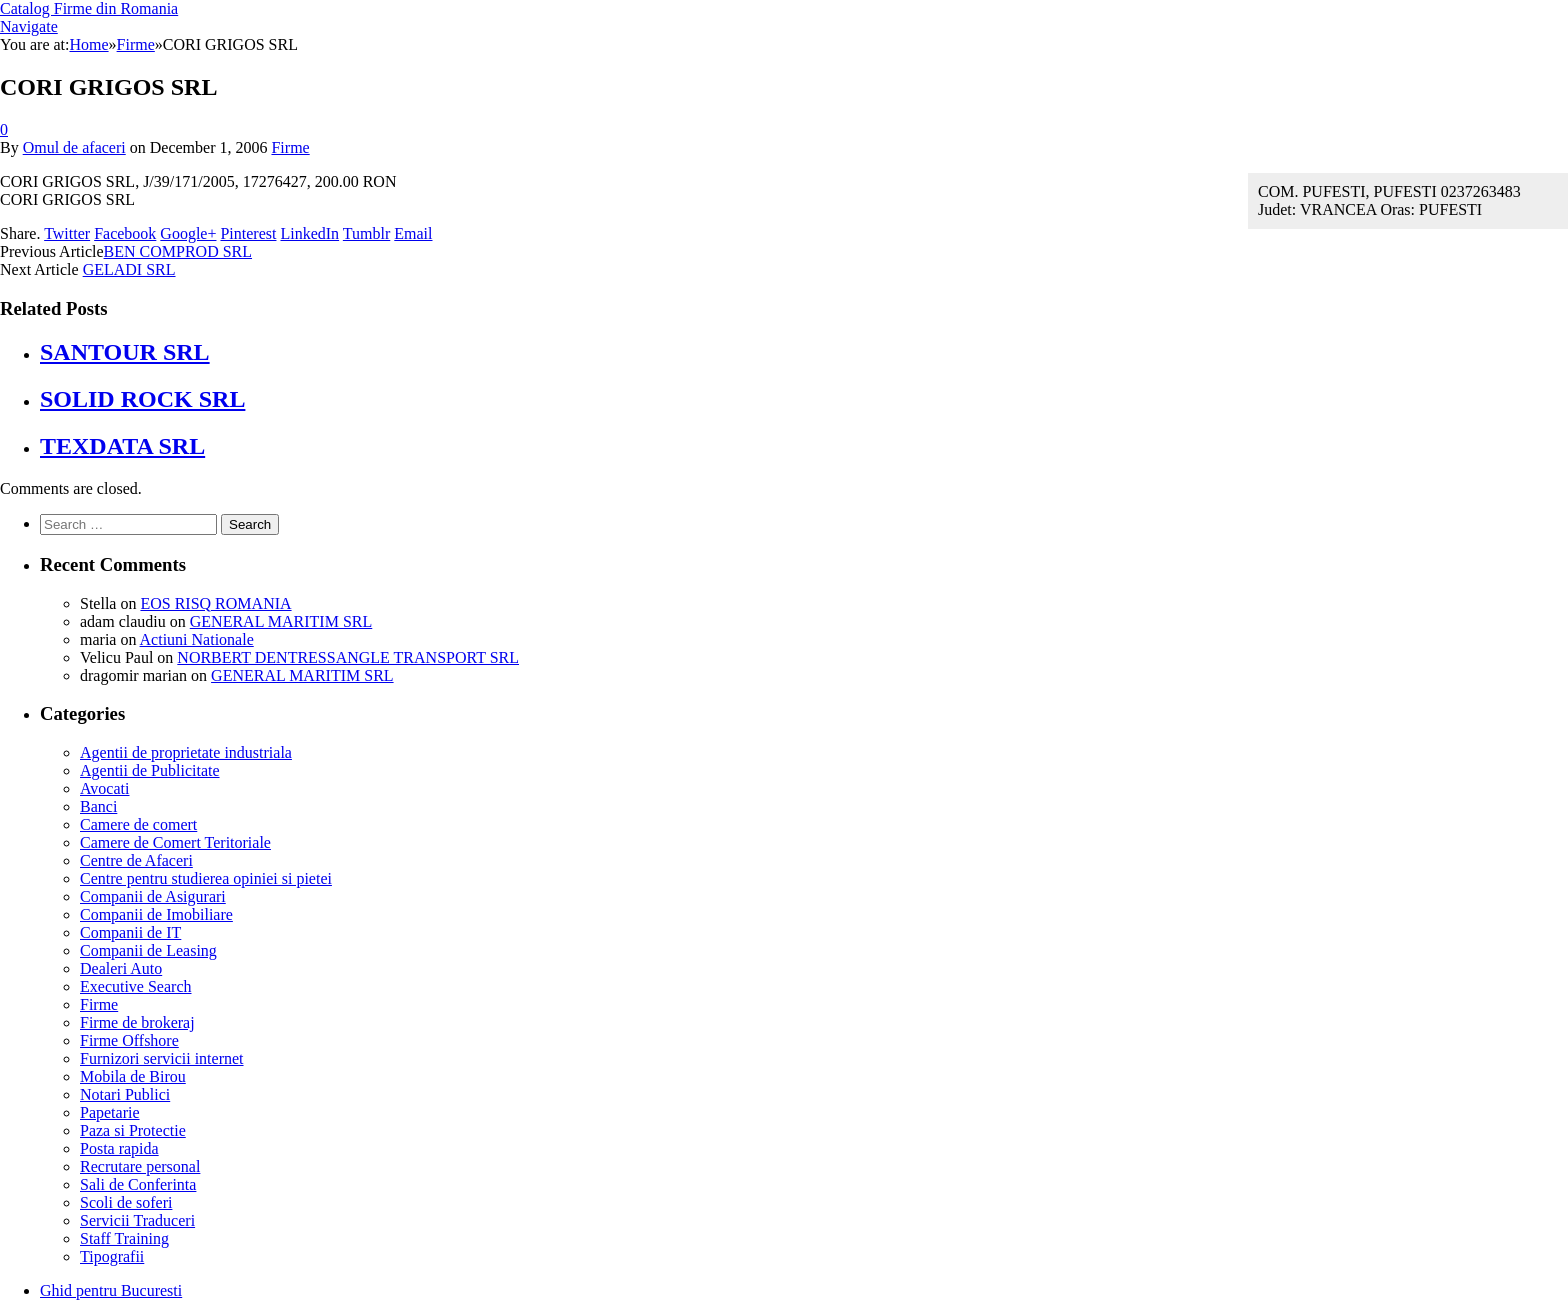  What do you see at coordinates (348, 657) in the screenshot?
I see `NORBERT DENTRESSANGLE TRANSPORT SRL` at bounding box center [348, 657].